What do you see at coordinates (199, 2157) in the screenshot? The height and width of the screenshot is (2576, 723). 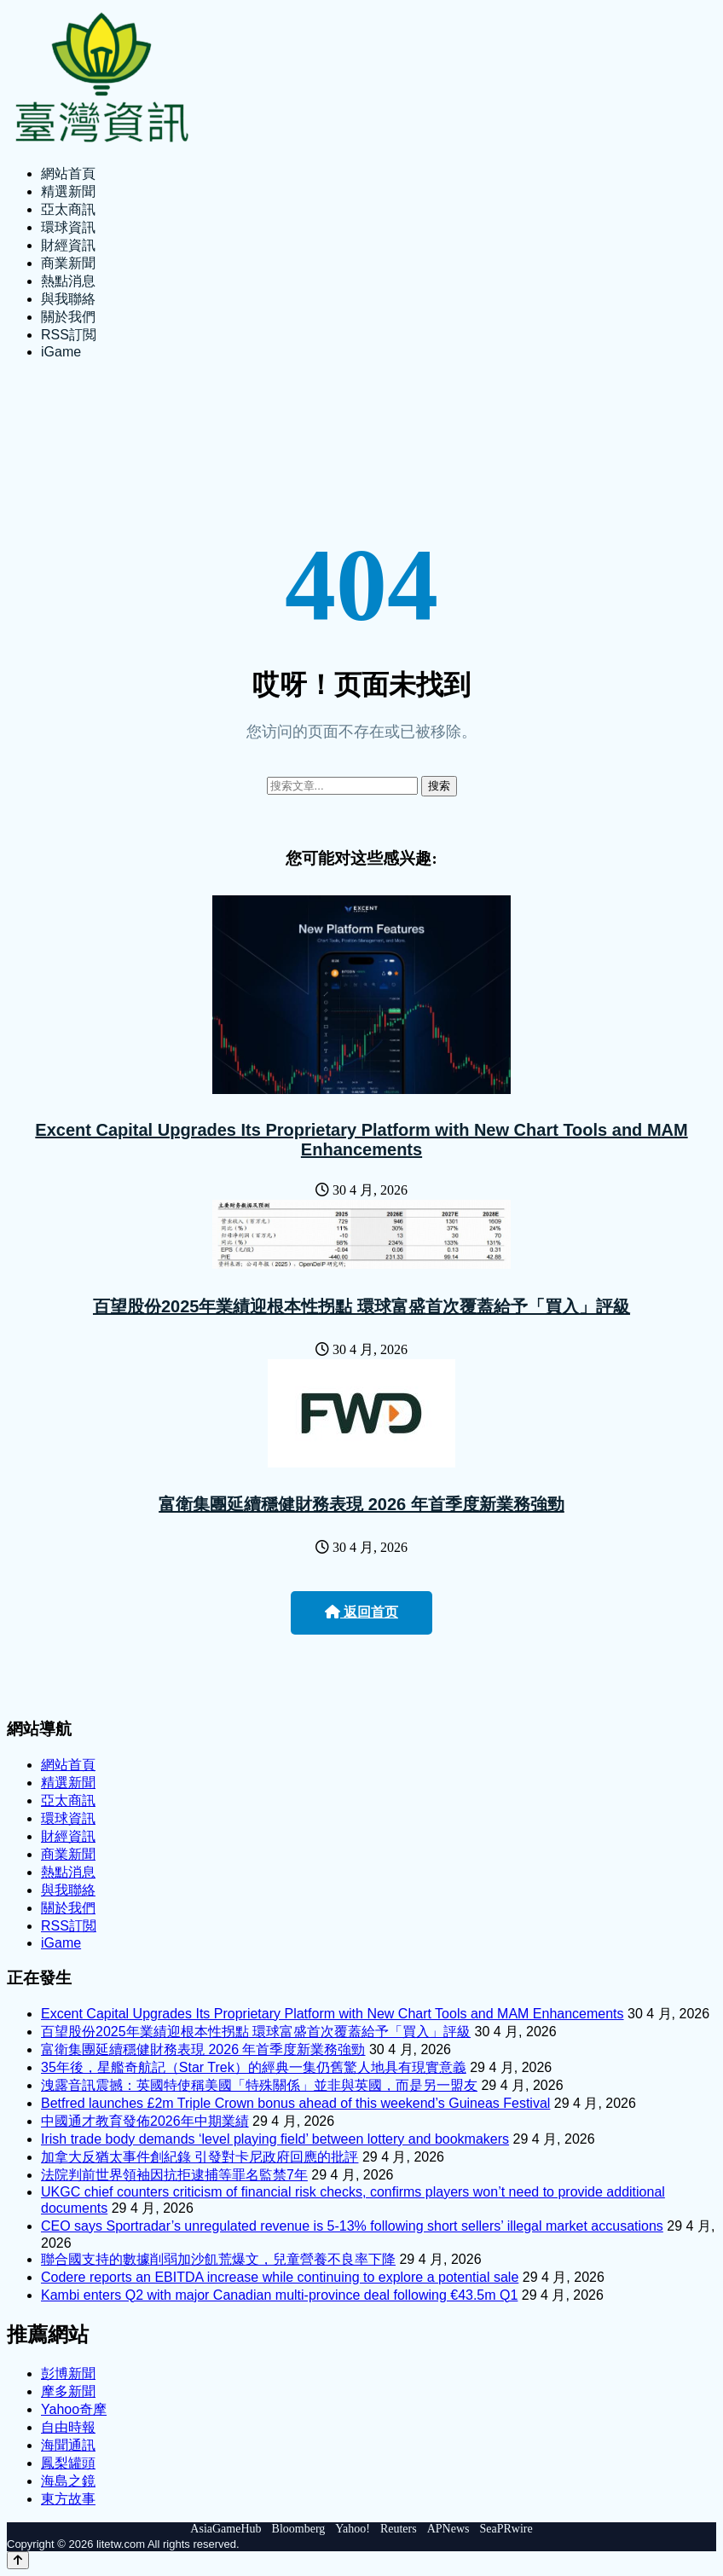 I see `加拿大反猶太事件創紀錄 引發對卡尼政府回應的批評` at bounding box center [199, 2157].